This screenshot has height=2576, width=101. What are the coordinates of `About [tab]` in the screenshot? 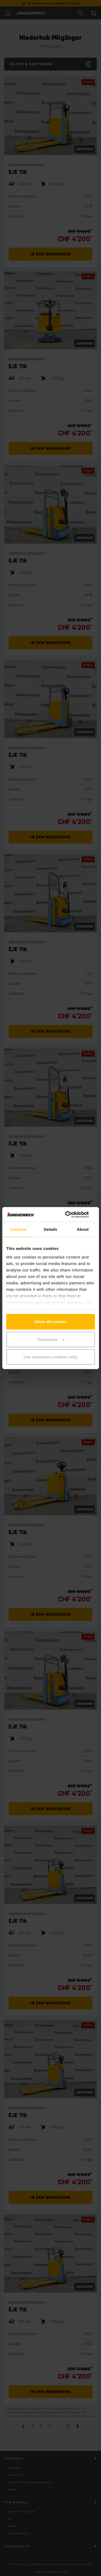 It's located at (83, 1229).